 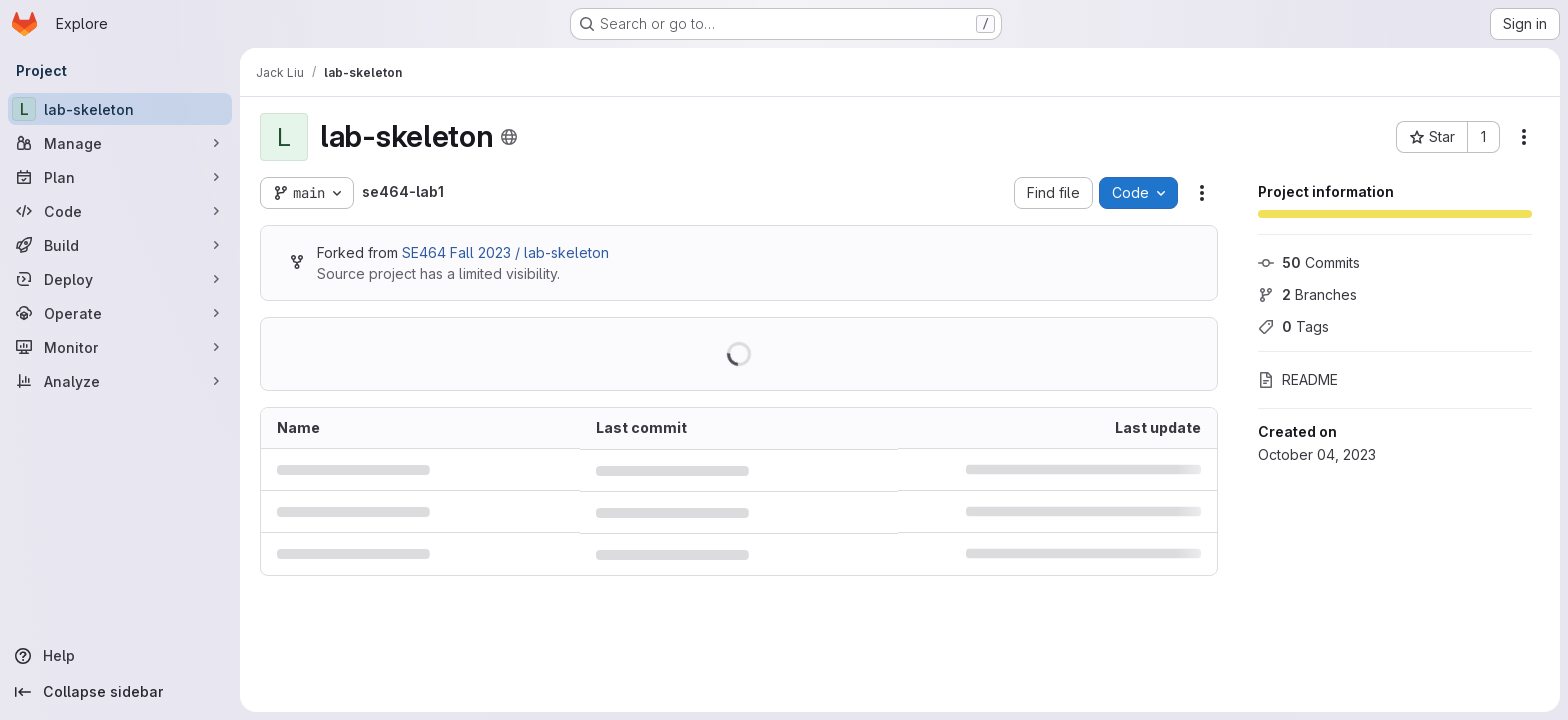 What do you see at coordinates (1309, 262) in the screenshot?
I see `Commits` at bounding box center [1309, 262].